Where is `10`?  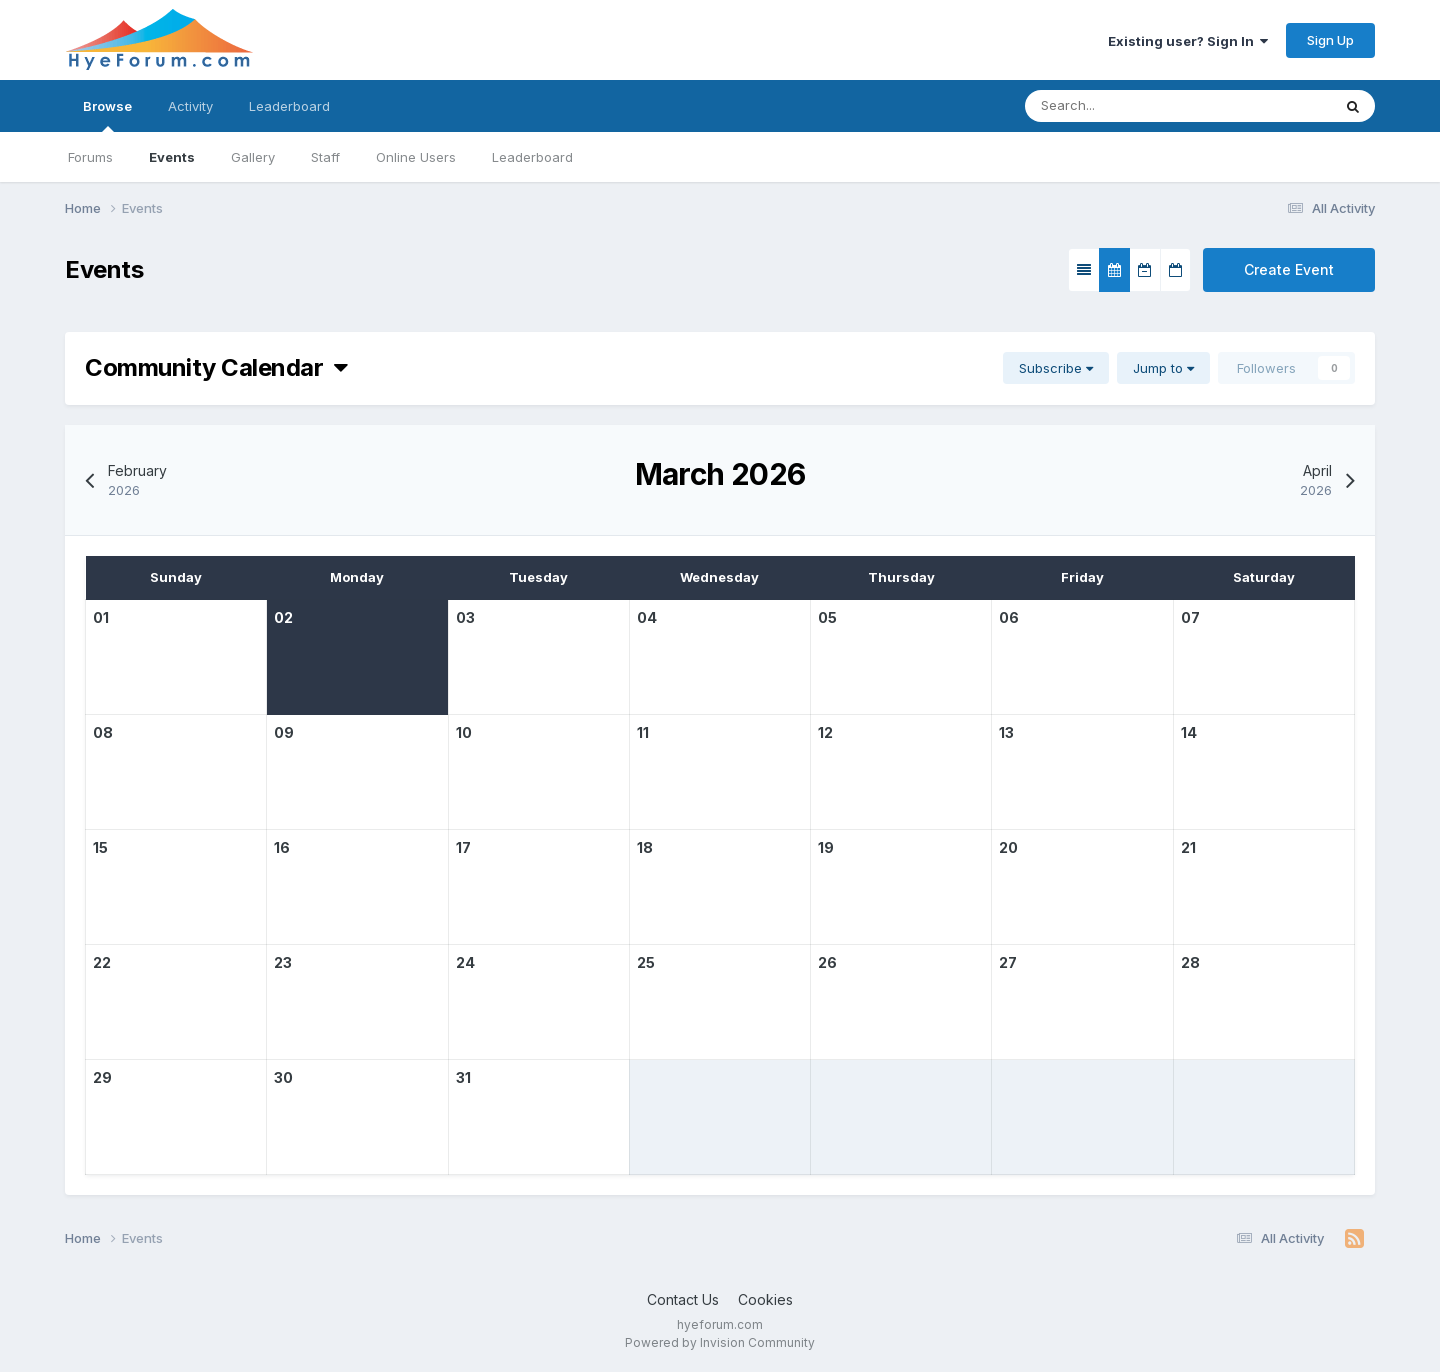
10 is located at coordinates (464, 732).